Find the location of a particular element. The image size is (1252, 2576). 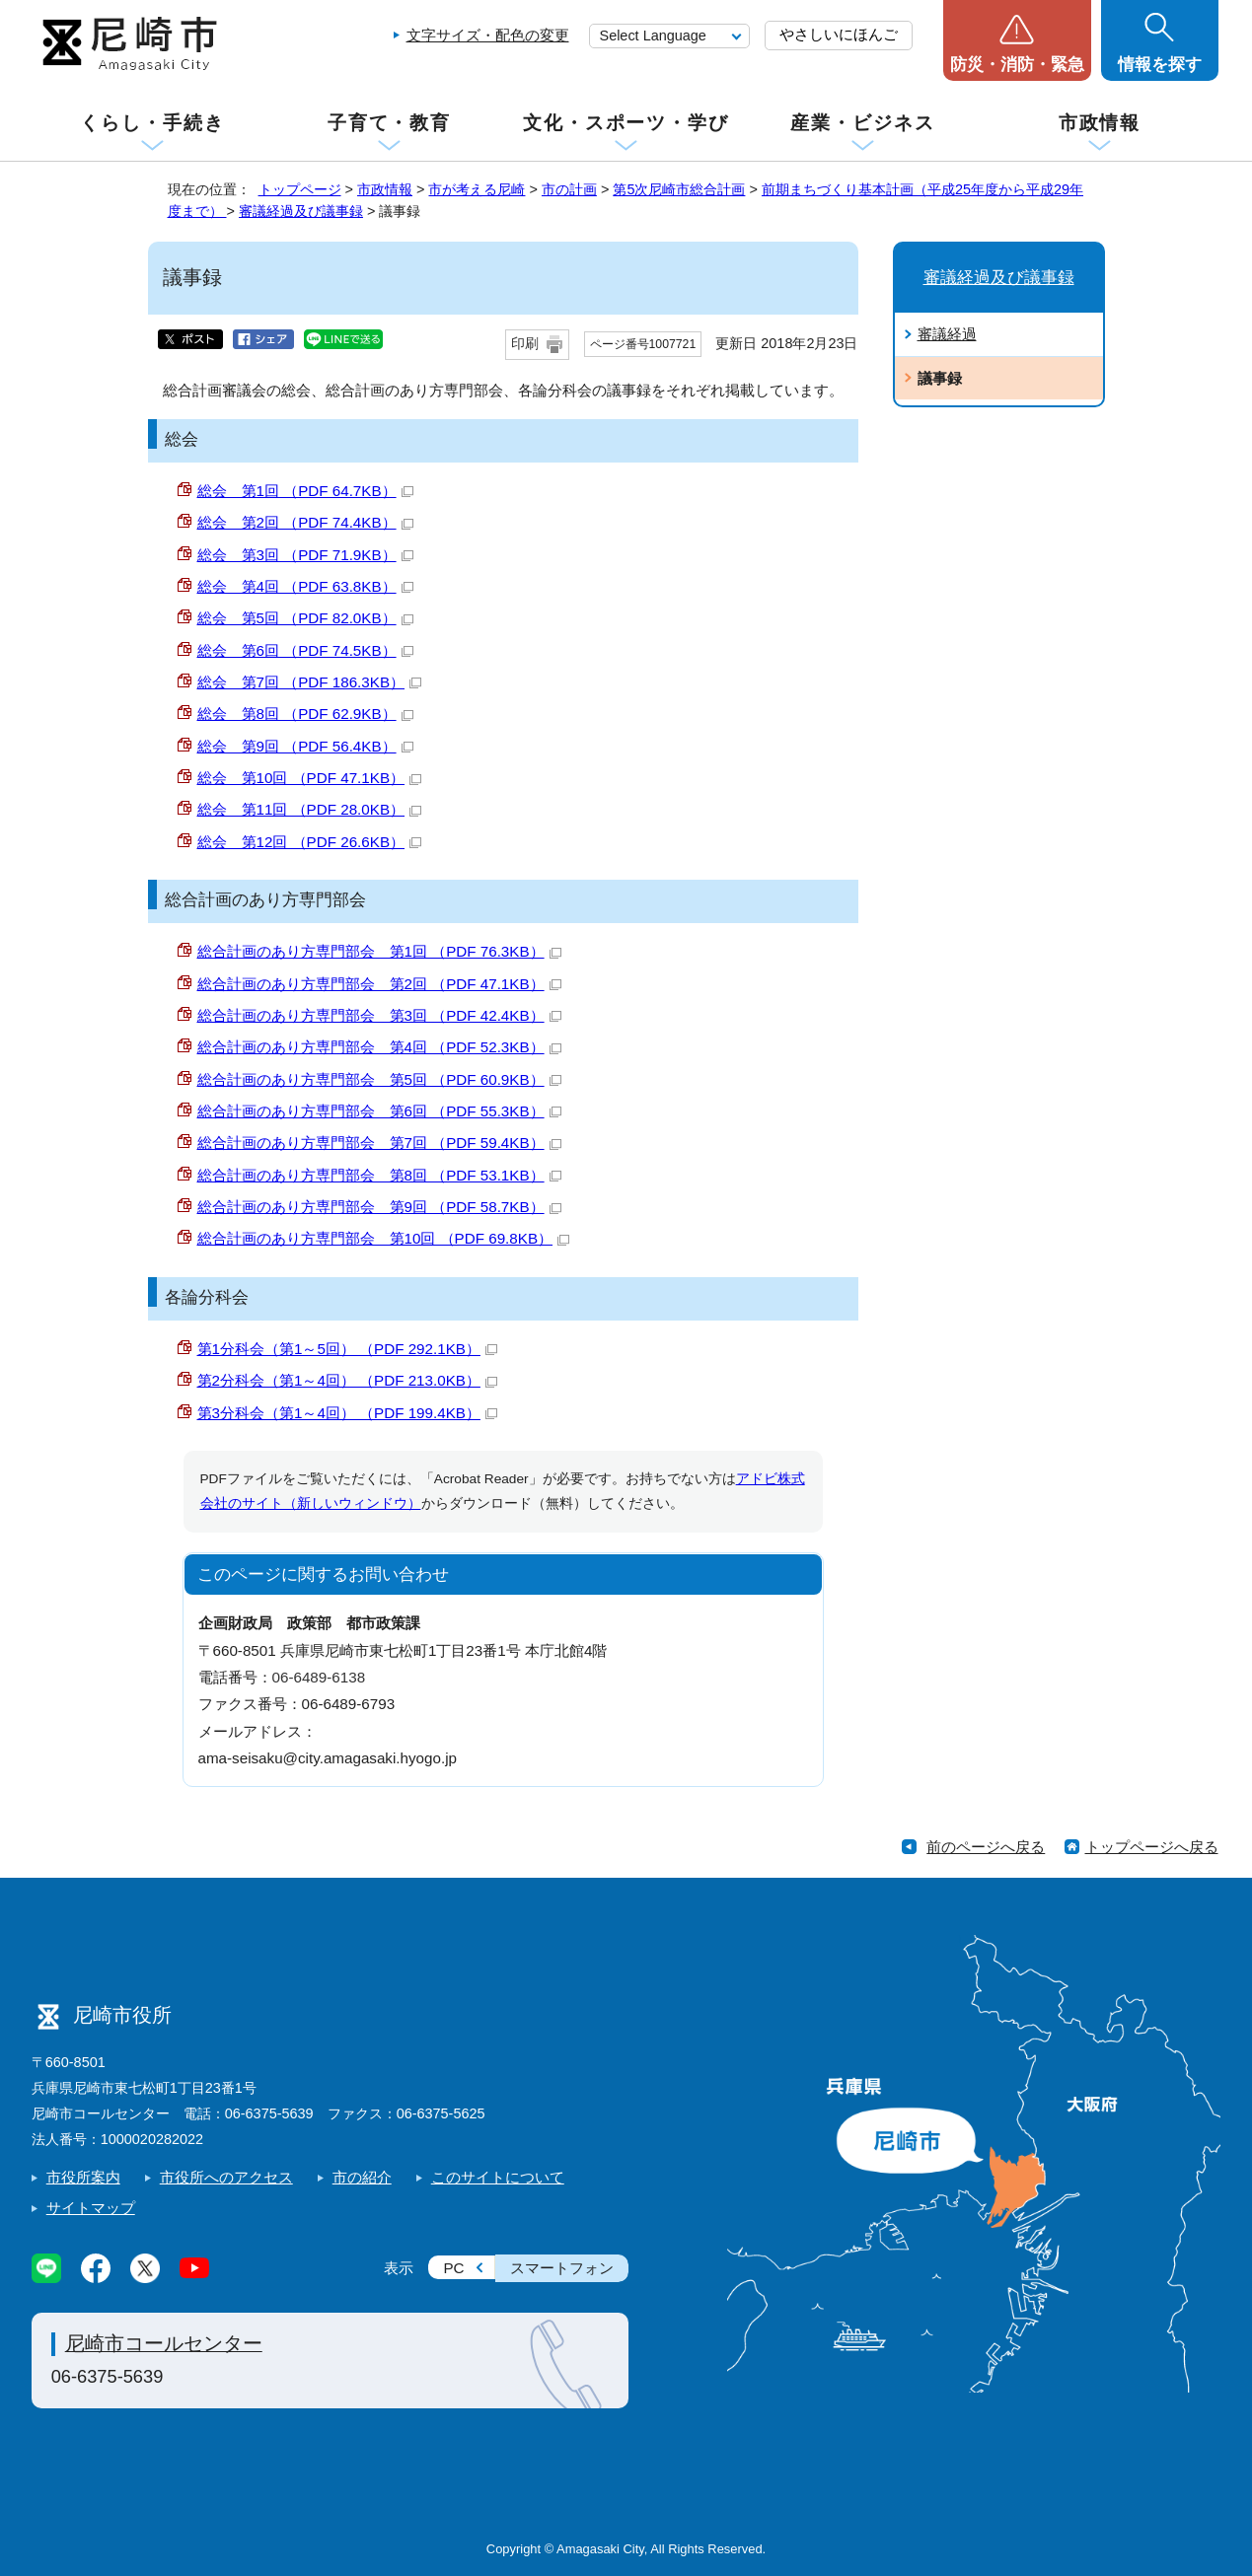

総合計画のあり方専門部会 第5回 （PDF 60.9KB） is located at coordinates (379, 1079).